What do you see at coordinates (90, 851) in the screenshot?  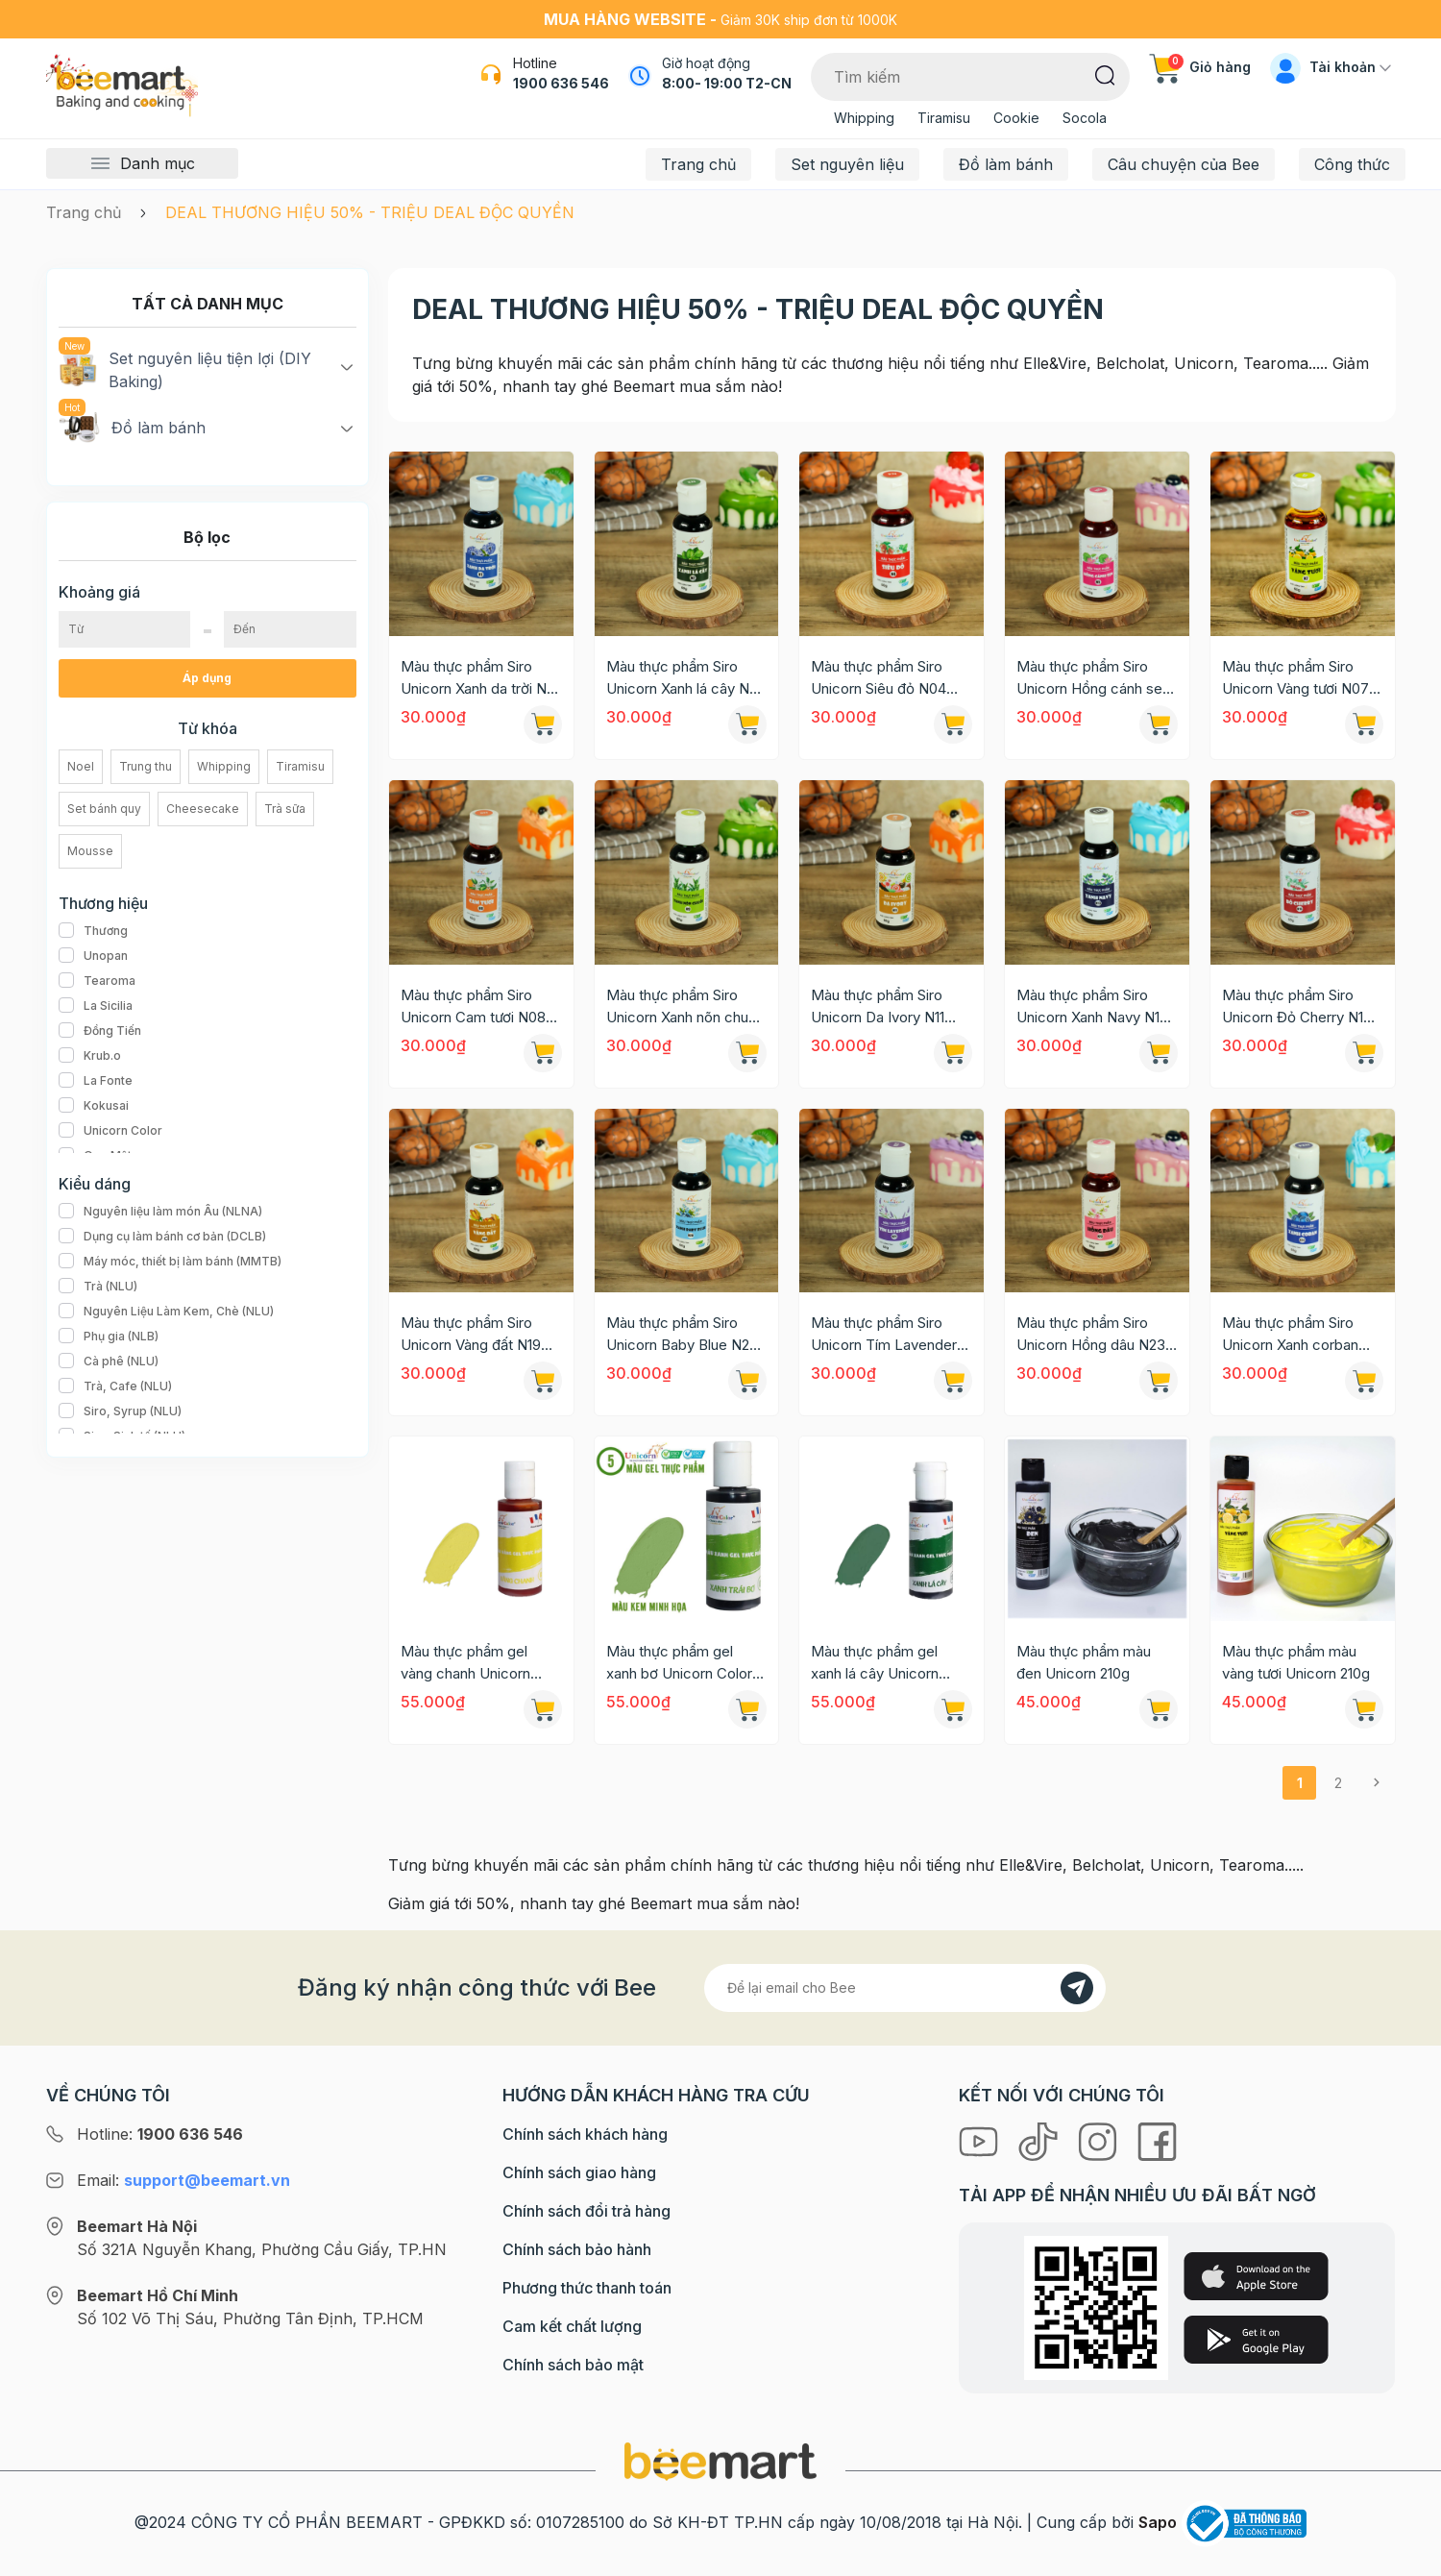 I see `Mousse` at bounding box center [90, 851].